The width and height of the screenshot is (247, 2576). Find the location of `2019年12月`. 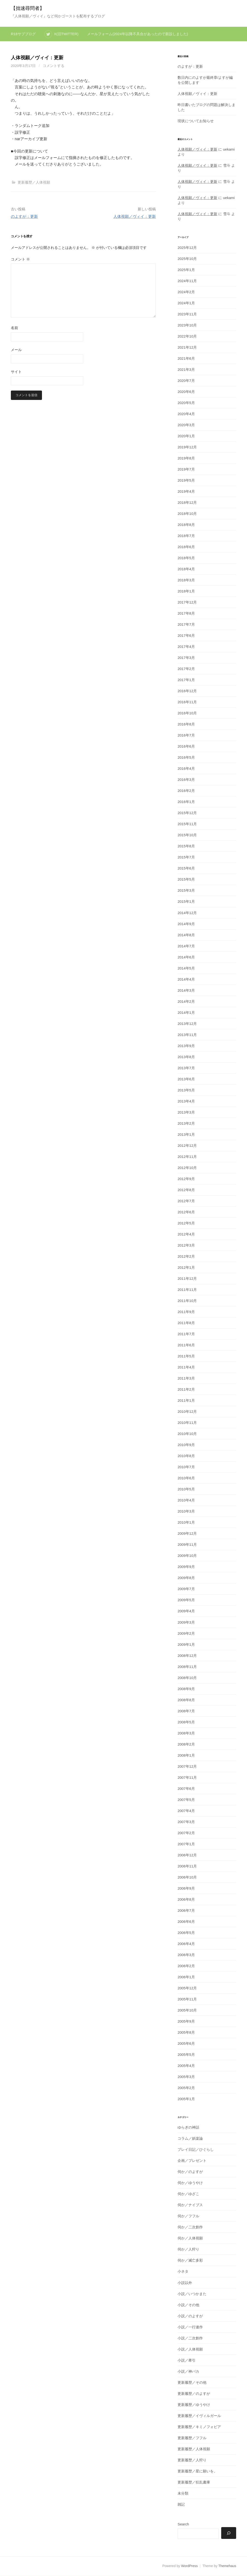

2019年12月 is located at coordinates (187, 447).